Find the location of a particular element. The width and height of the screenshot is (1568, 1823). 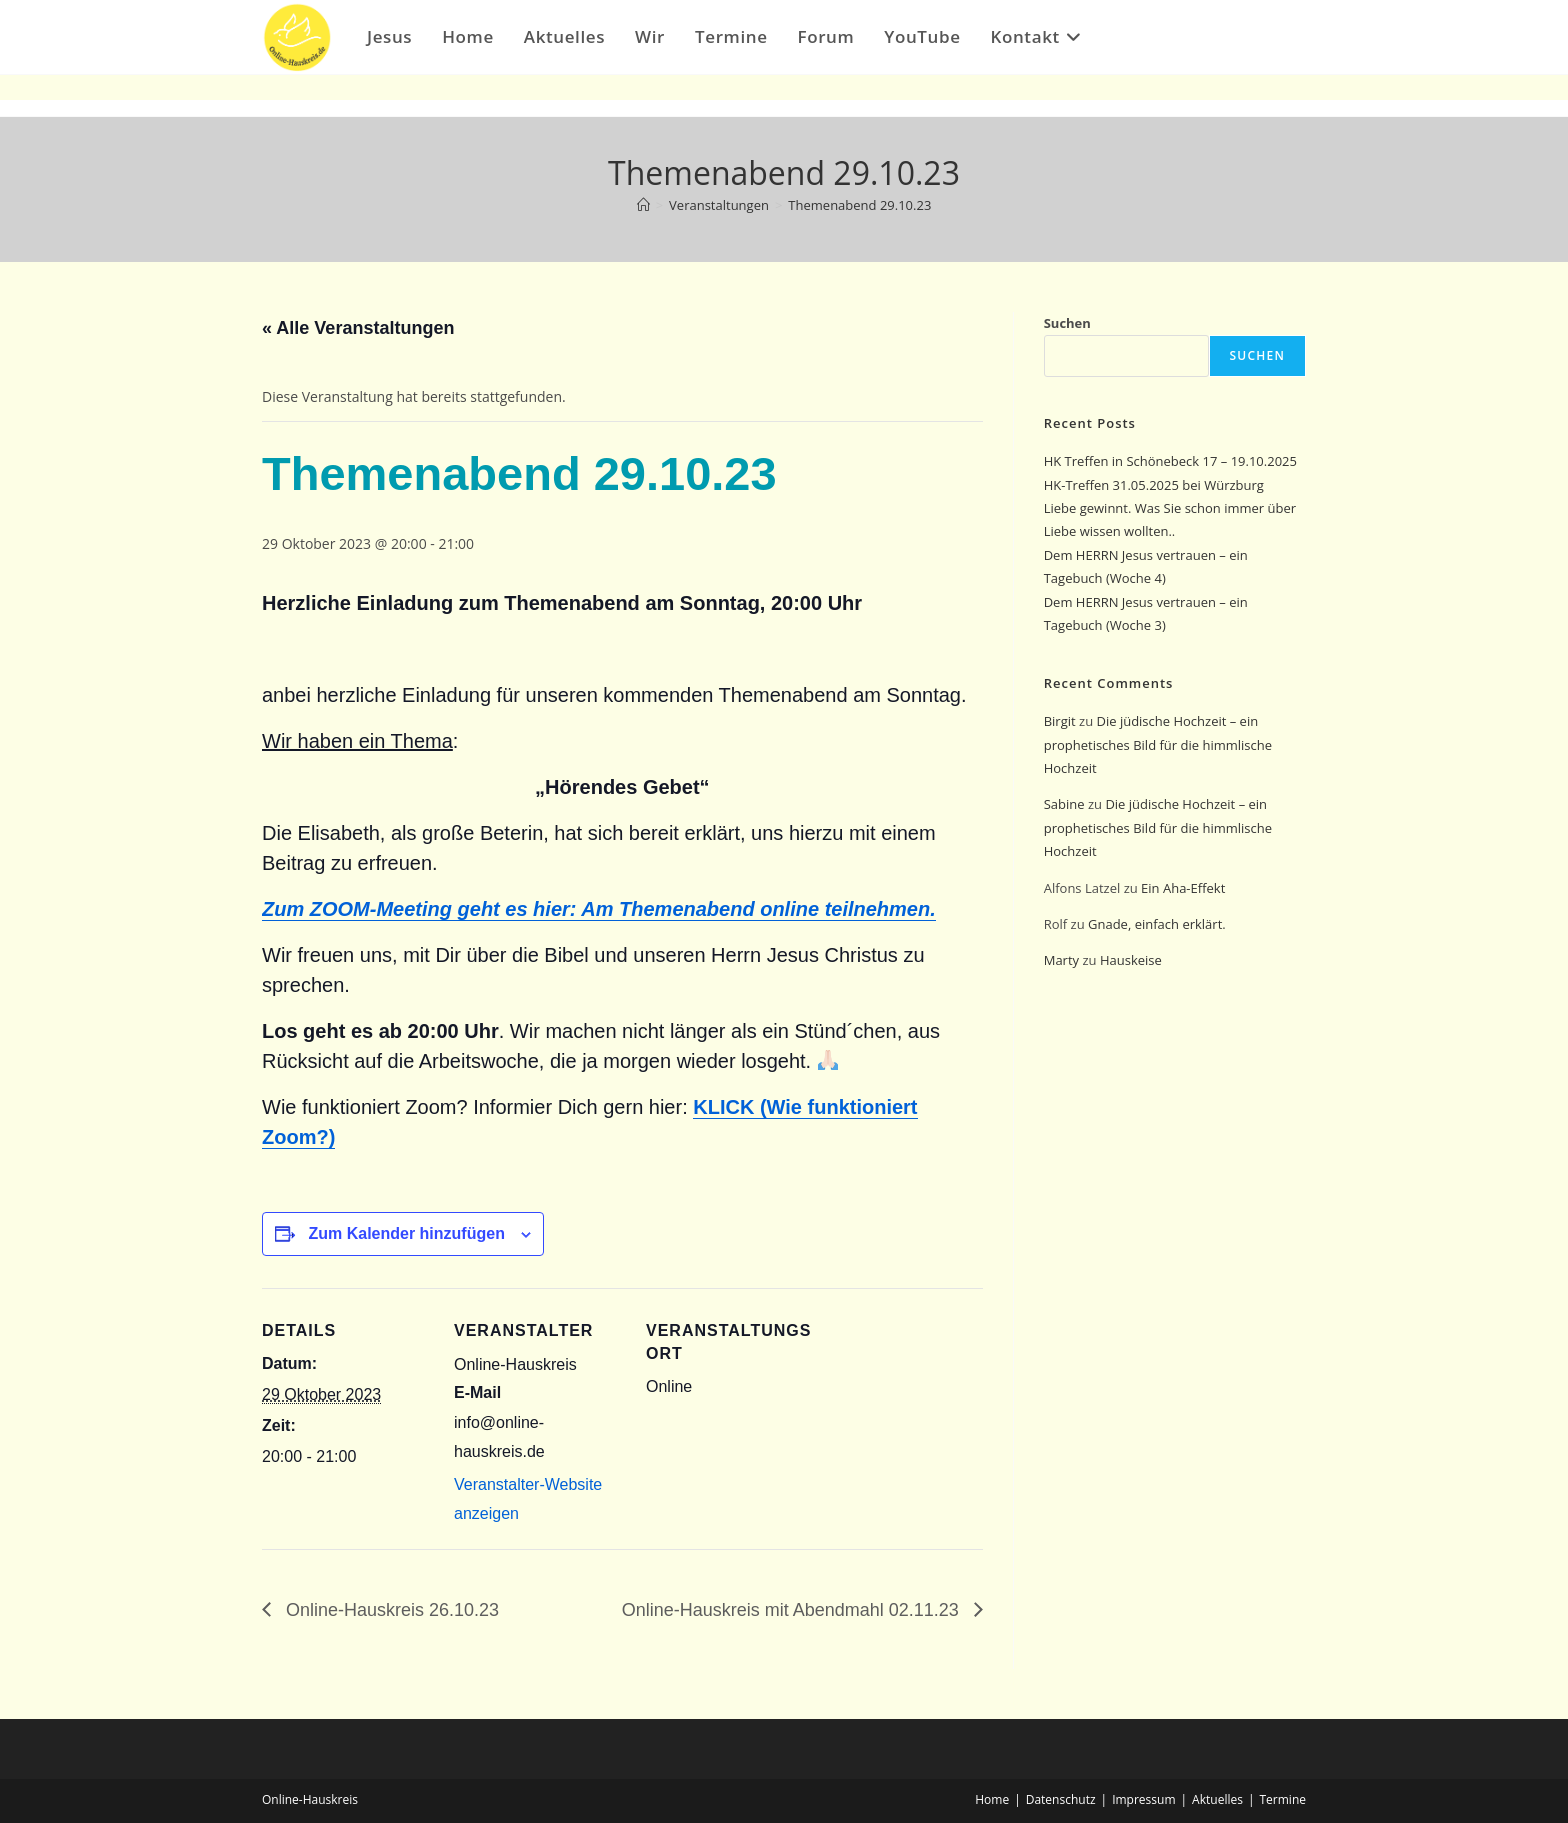

Sabine is located at coordinates (1064, 804).